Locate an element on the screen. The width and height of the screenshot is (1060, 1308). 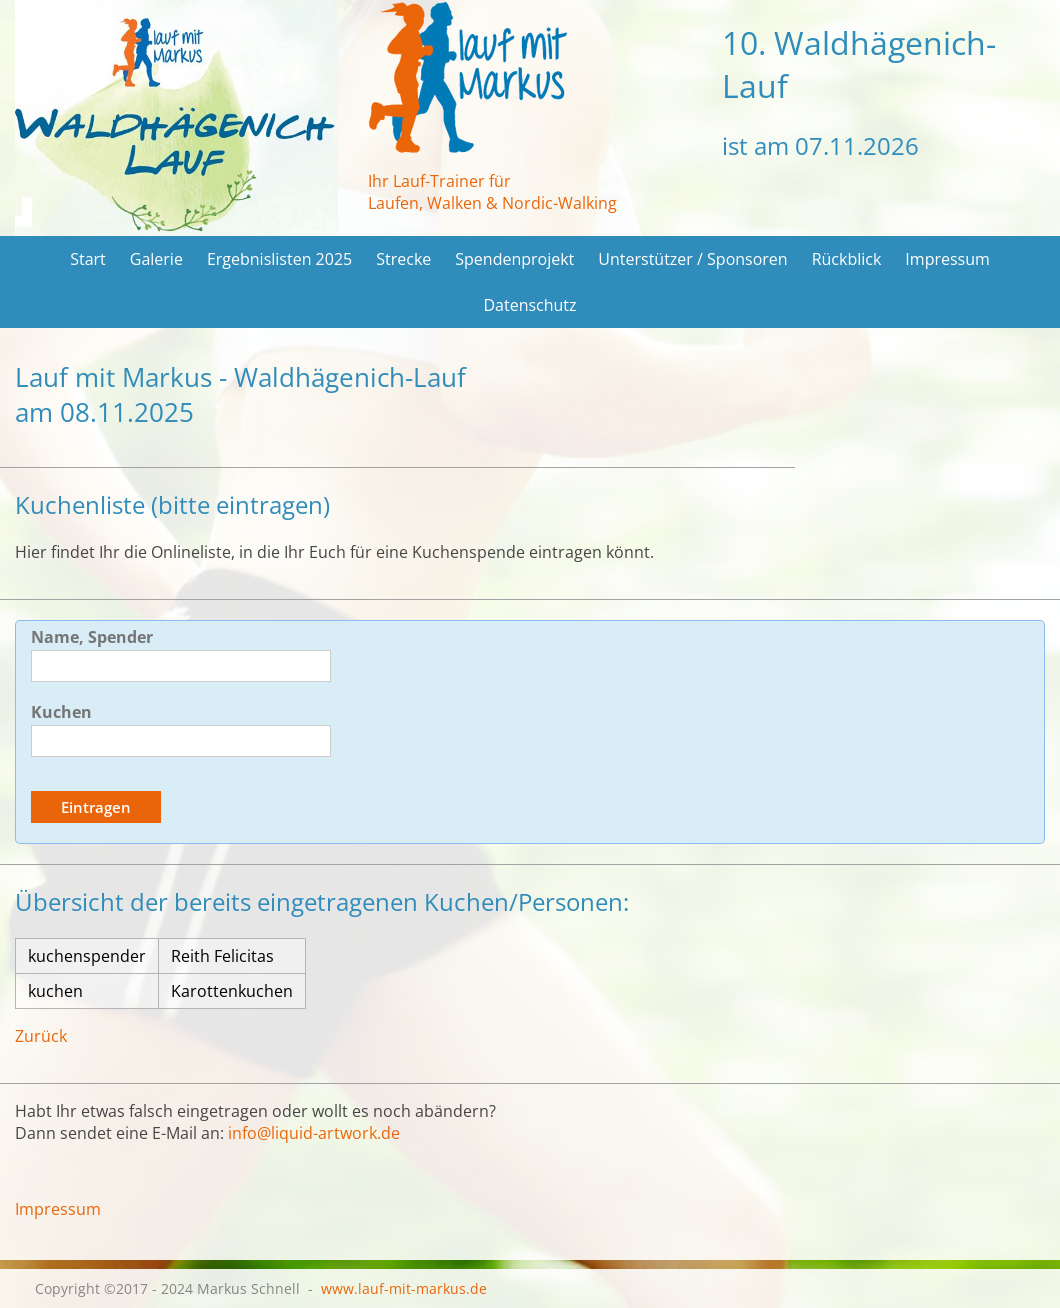
Galerie is located at coordinates (156, 259).